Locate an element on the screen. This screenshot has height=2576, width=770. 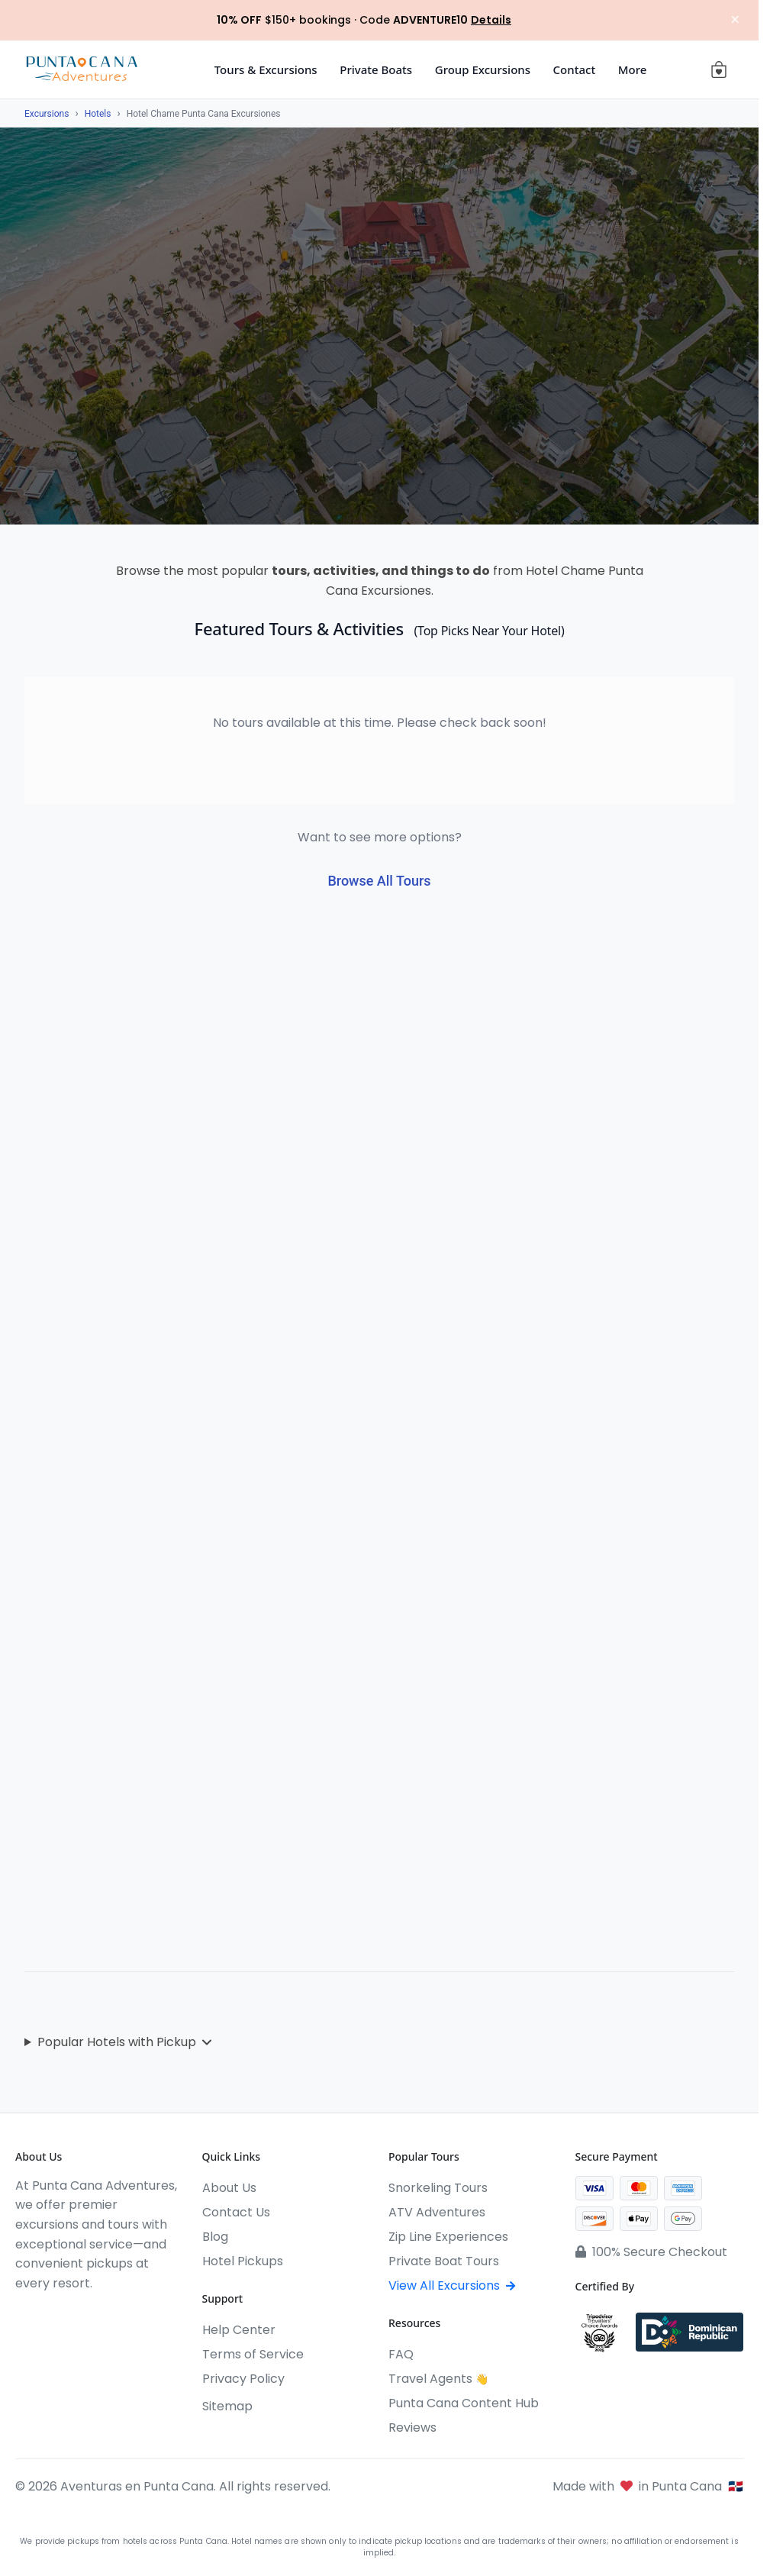
[YouTube] is located at coordinates (77, 2314).